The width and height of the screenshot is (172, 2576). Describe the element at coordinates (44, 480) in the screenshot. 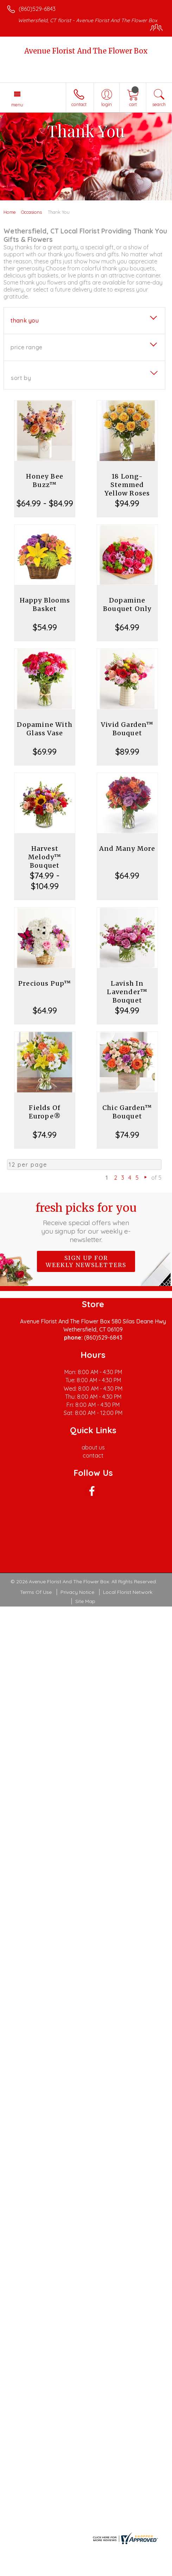

I see `Honey Bee Buzz™` at that location.